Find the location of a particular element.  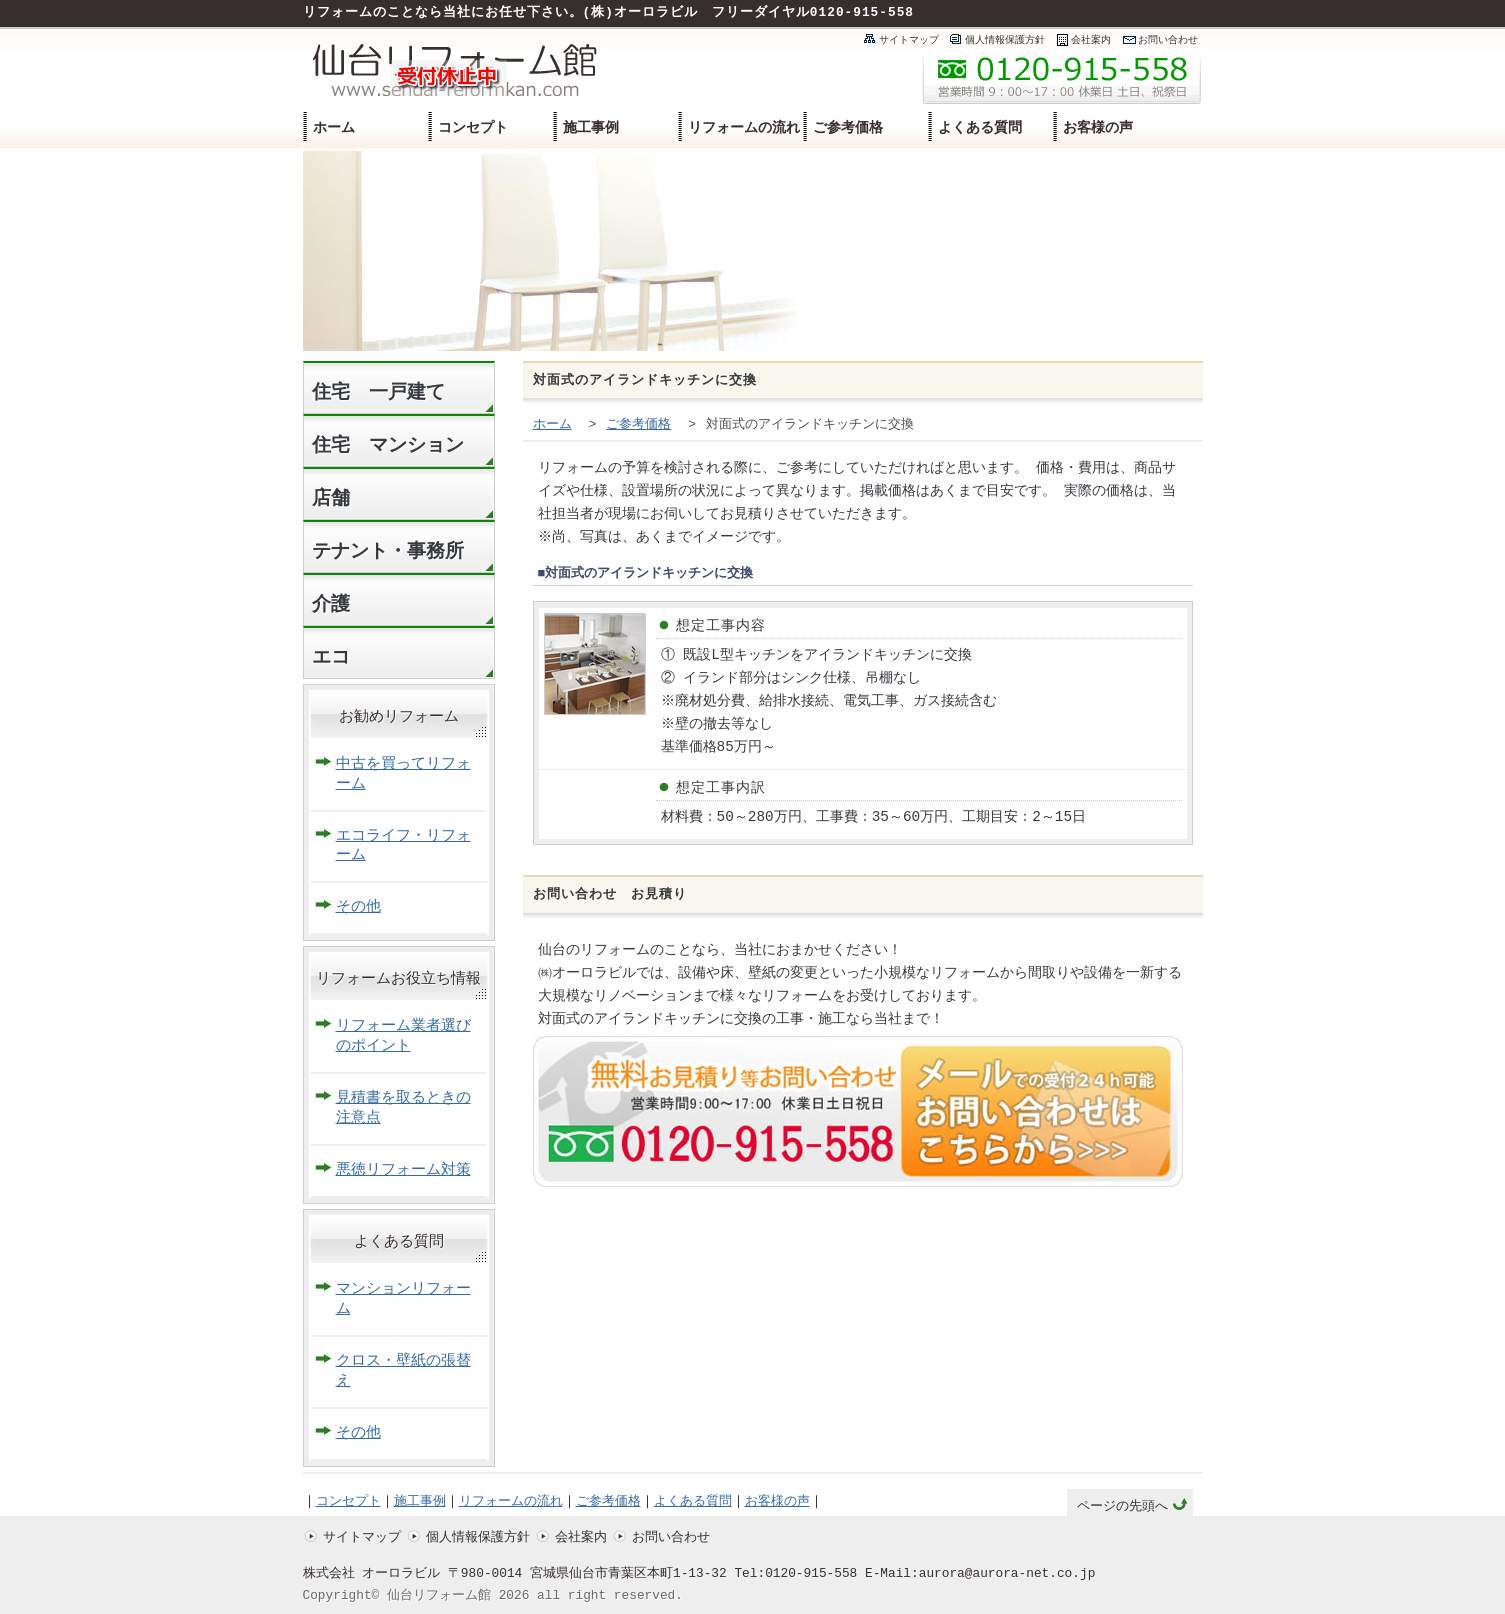

ホーム is located at coordinates (334, 127).